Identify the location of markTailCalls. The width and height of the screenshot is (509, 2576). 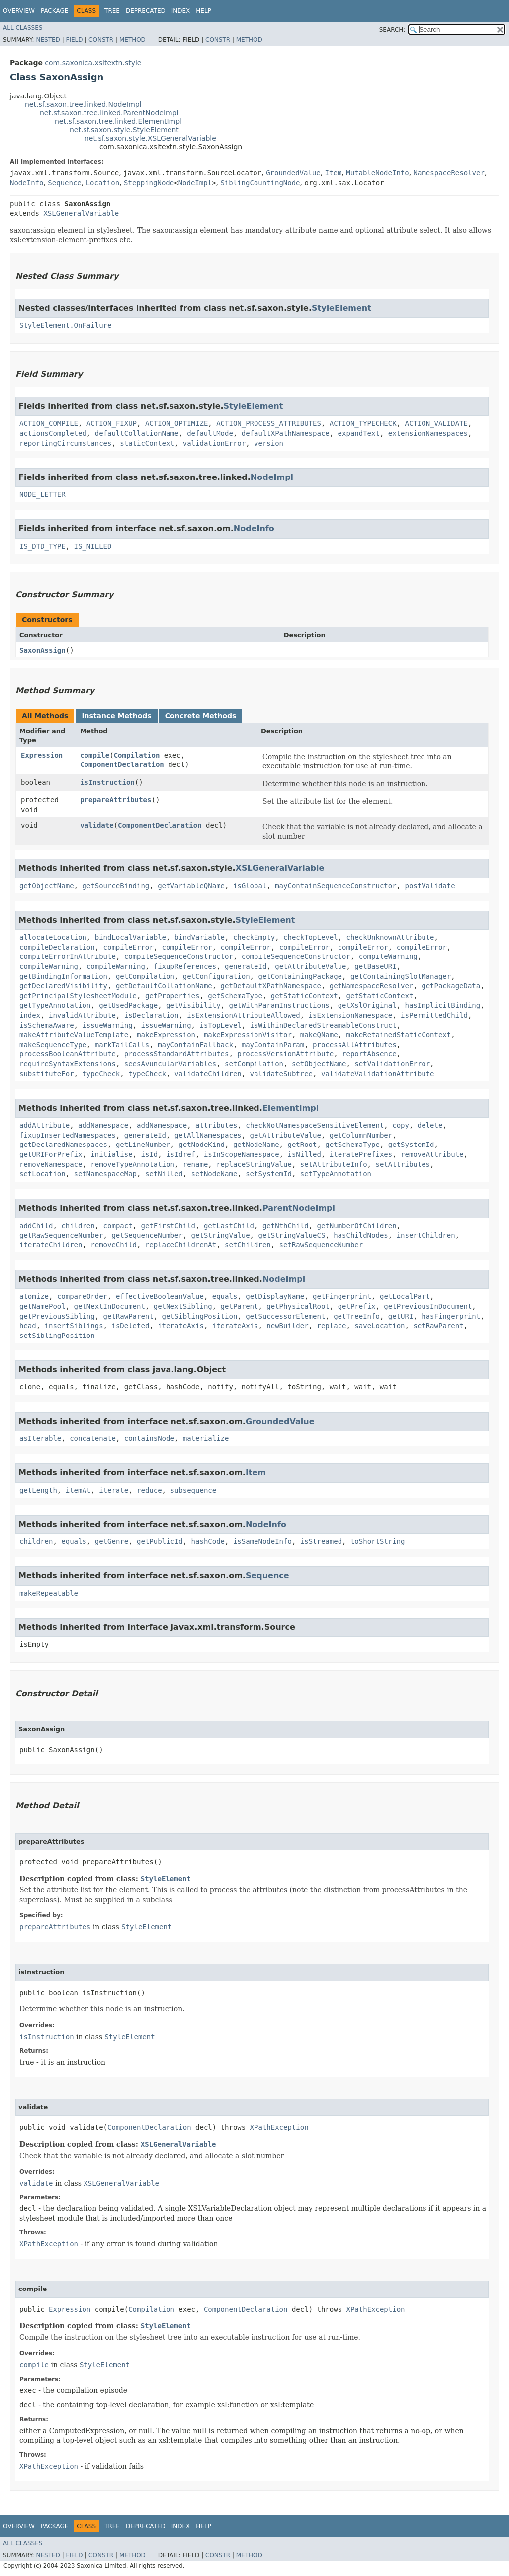
(122, 1045).